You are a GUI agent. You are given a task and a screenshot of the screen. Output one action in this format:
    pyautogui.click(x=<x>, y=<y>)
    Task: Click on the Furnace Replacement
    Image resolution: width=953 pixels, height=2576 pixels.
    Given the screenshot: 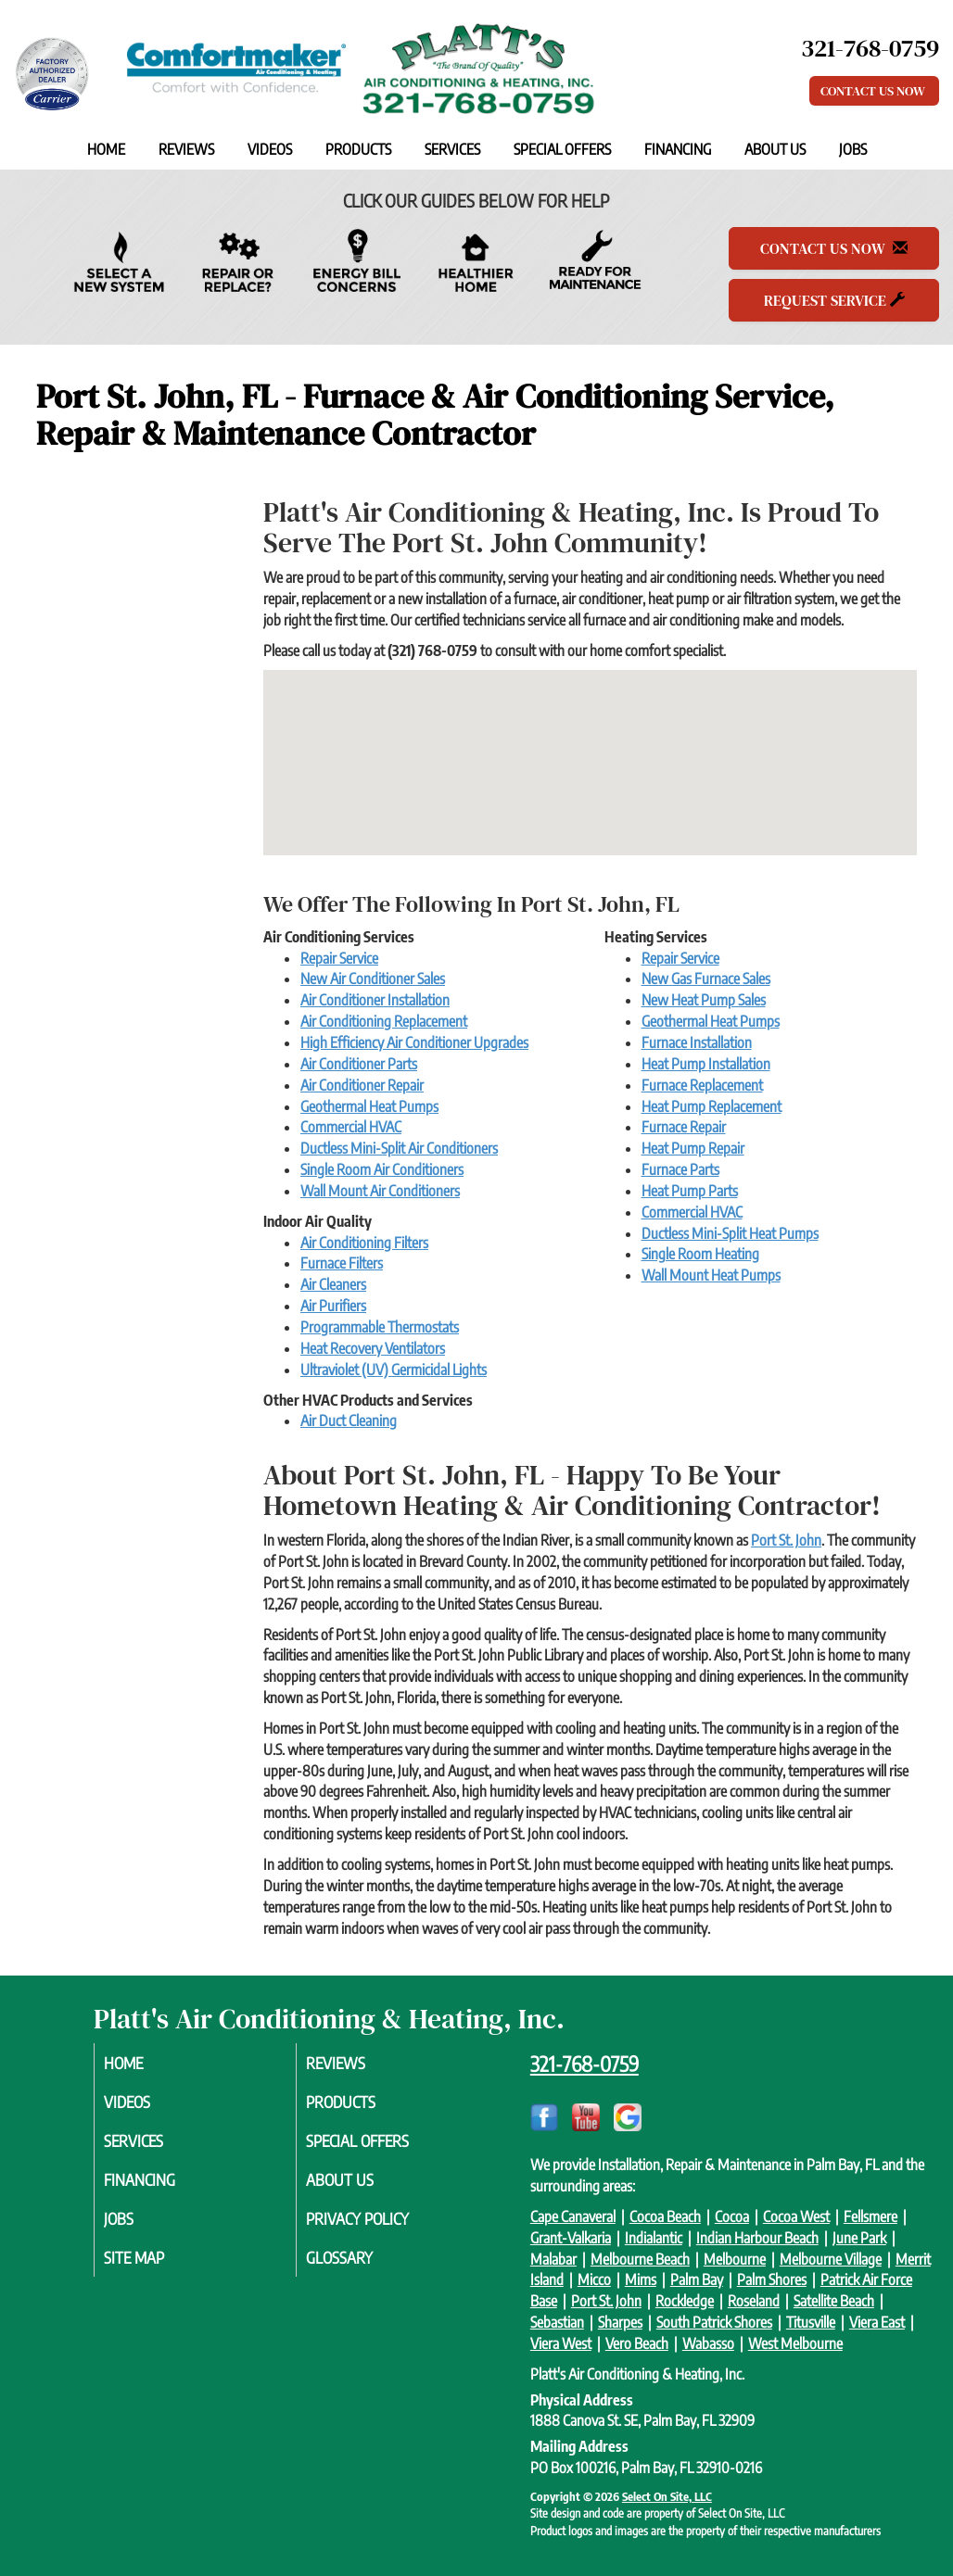 What is the action you would take?
    pyautogui.click(x=702, y=1085)
    